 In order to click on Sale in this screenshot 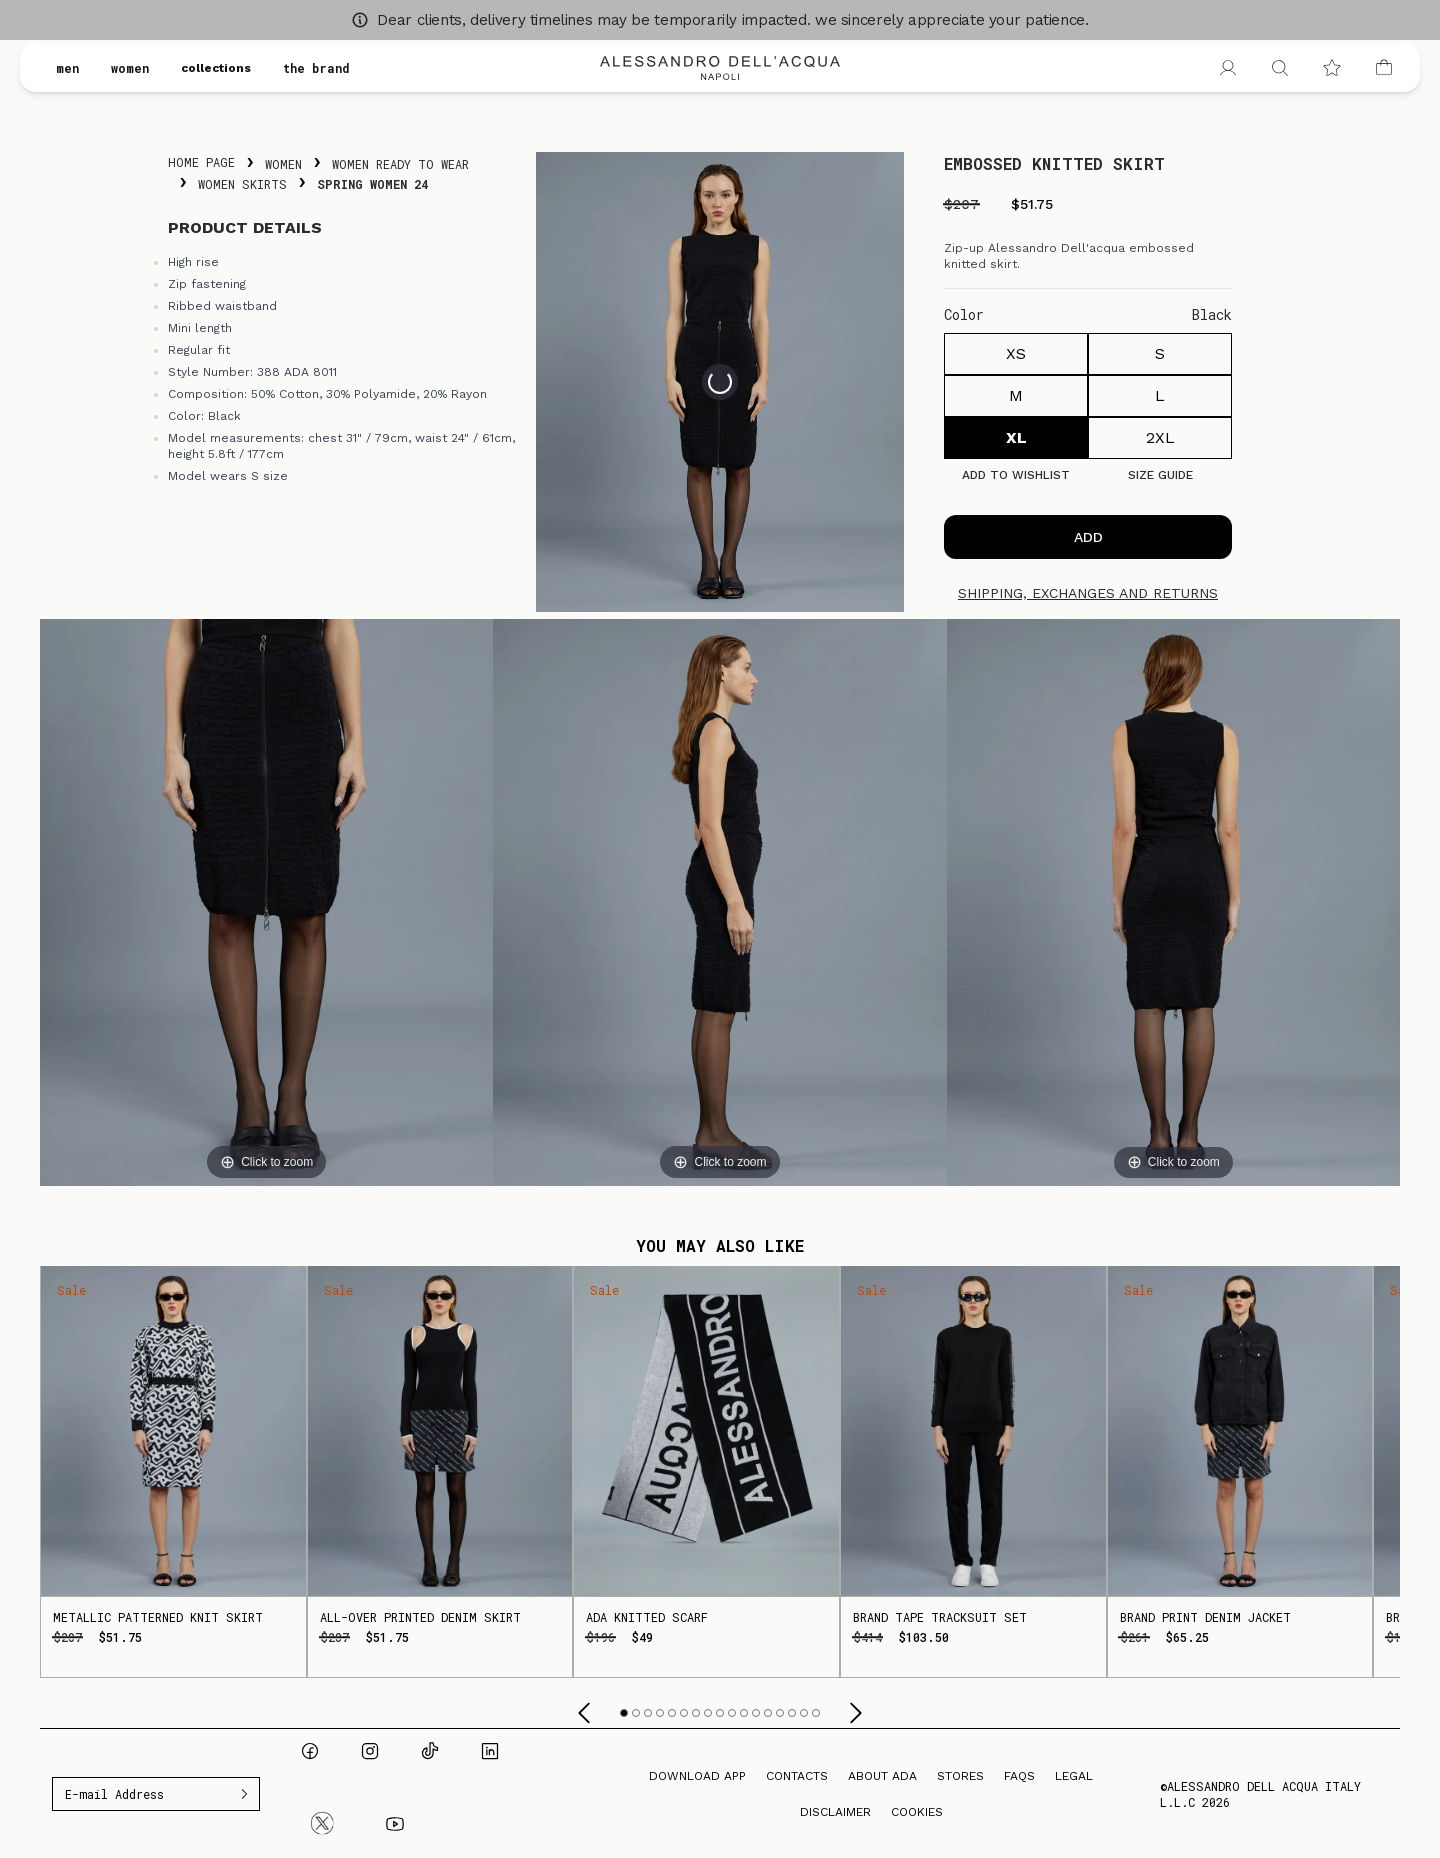, I will do `click(71, 1290)`.